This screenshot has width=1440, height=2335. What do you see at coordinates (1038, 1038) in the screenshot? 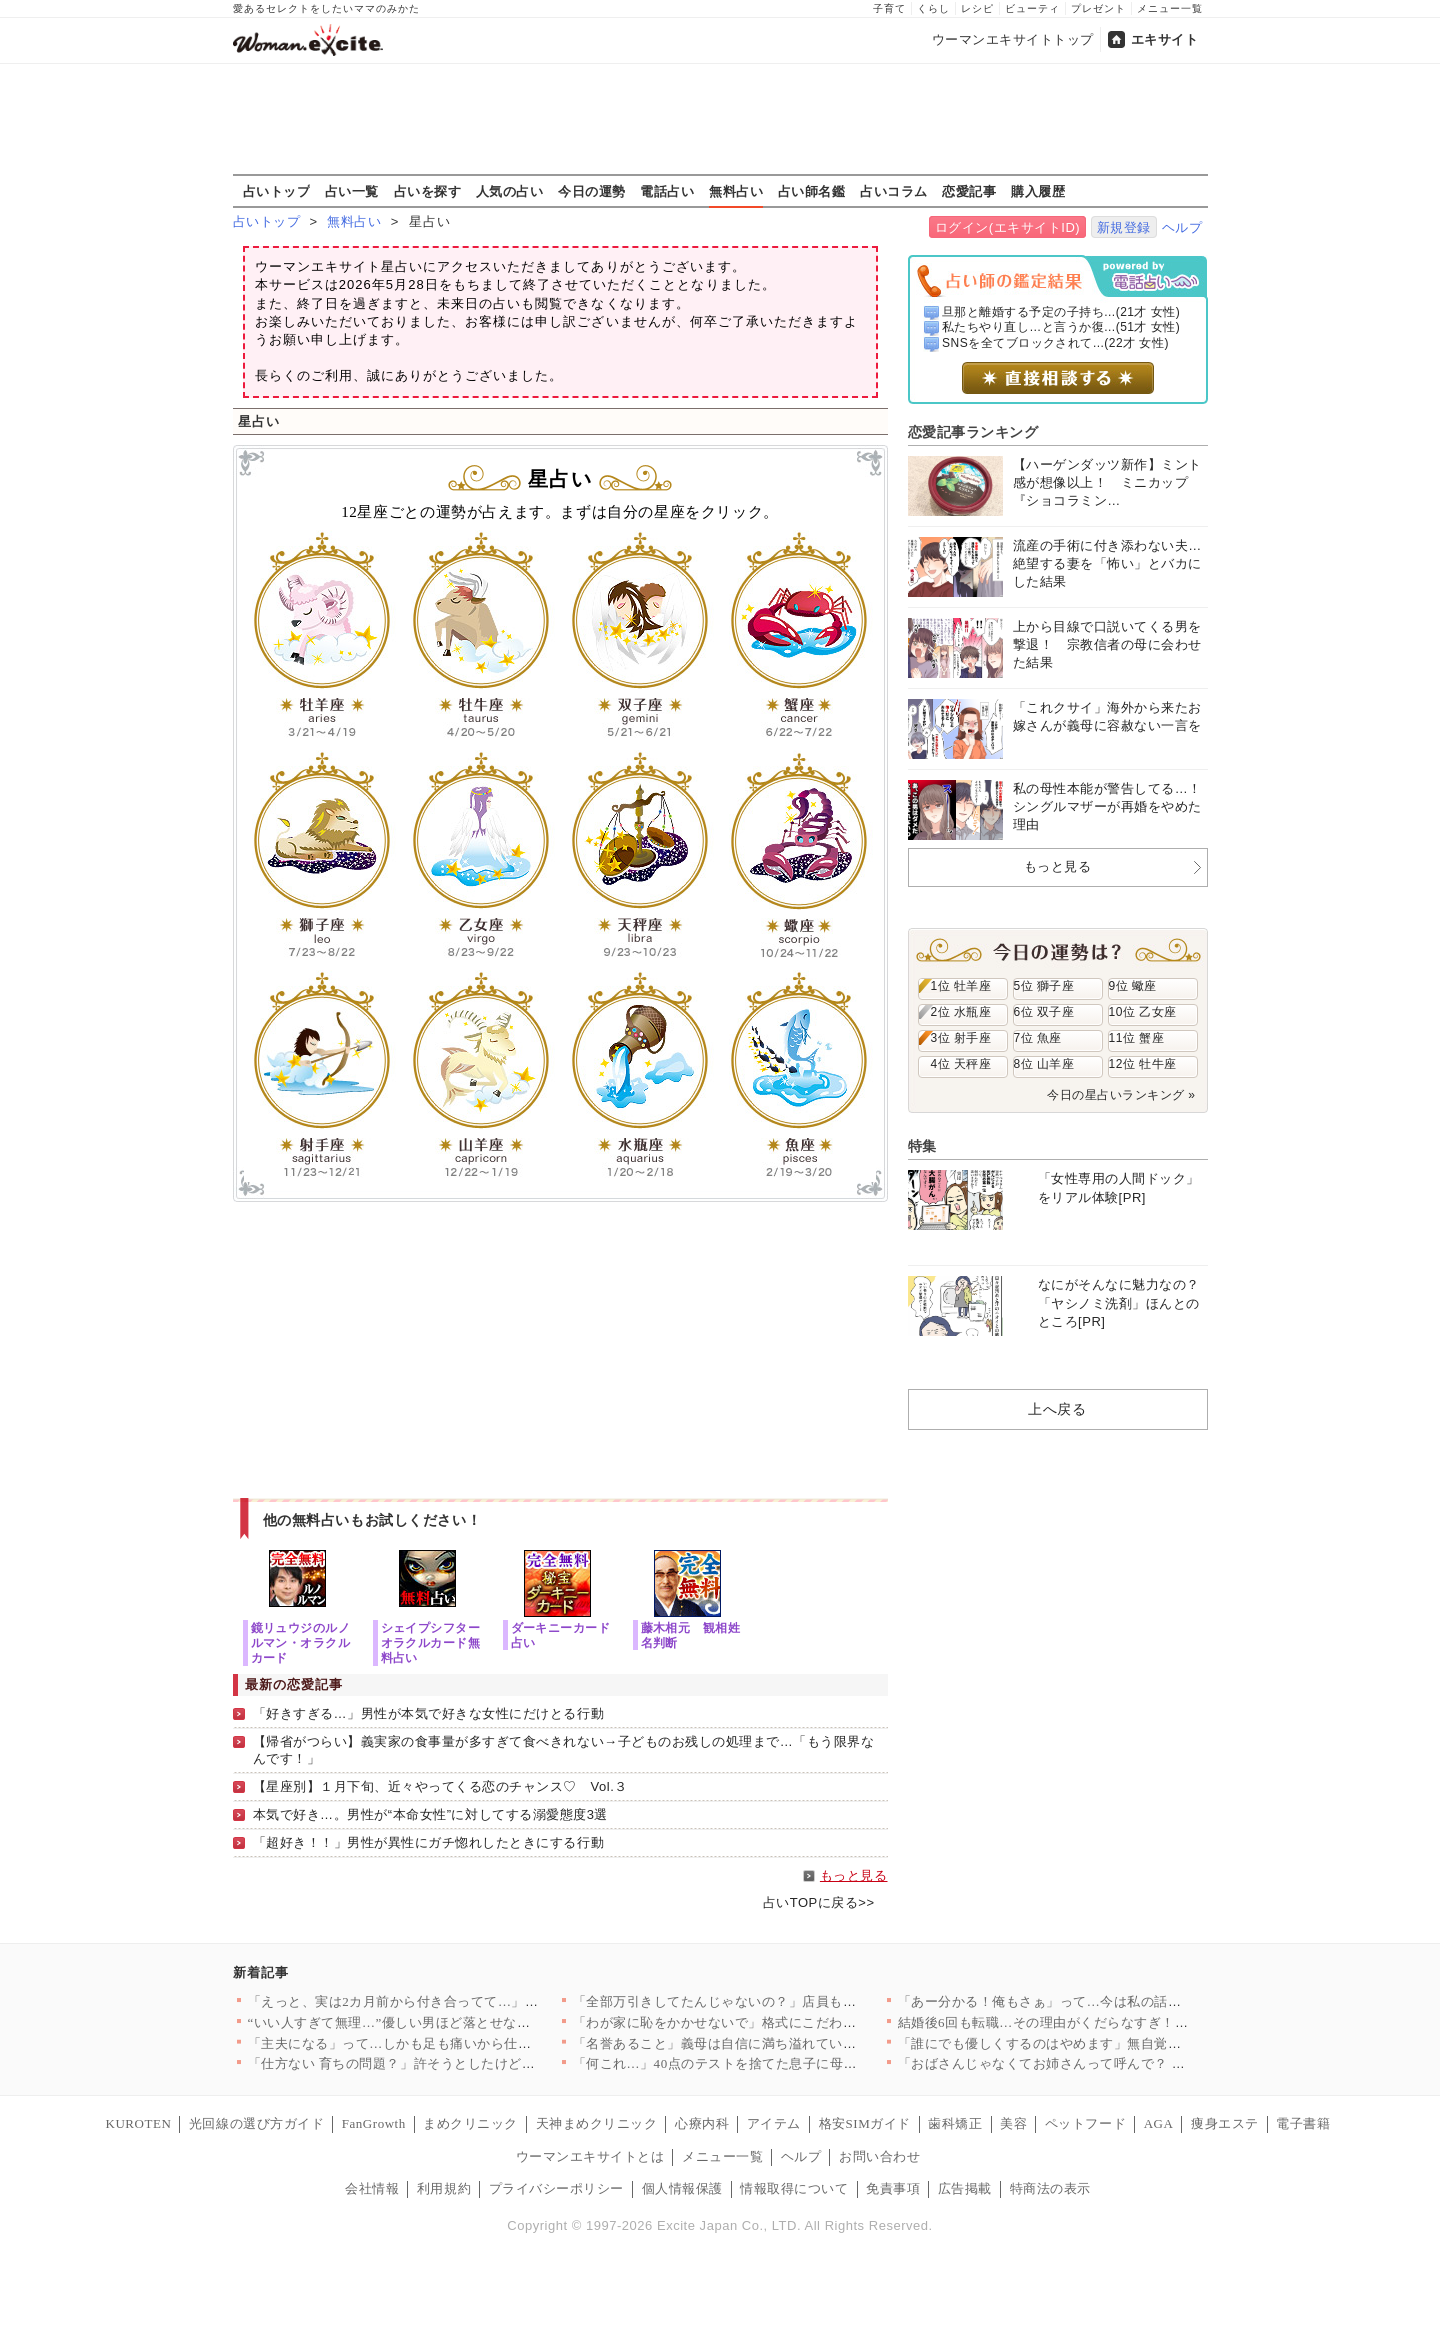
I see `7位 魚座` at bounding box center [1038, 1038].